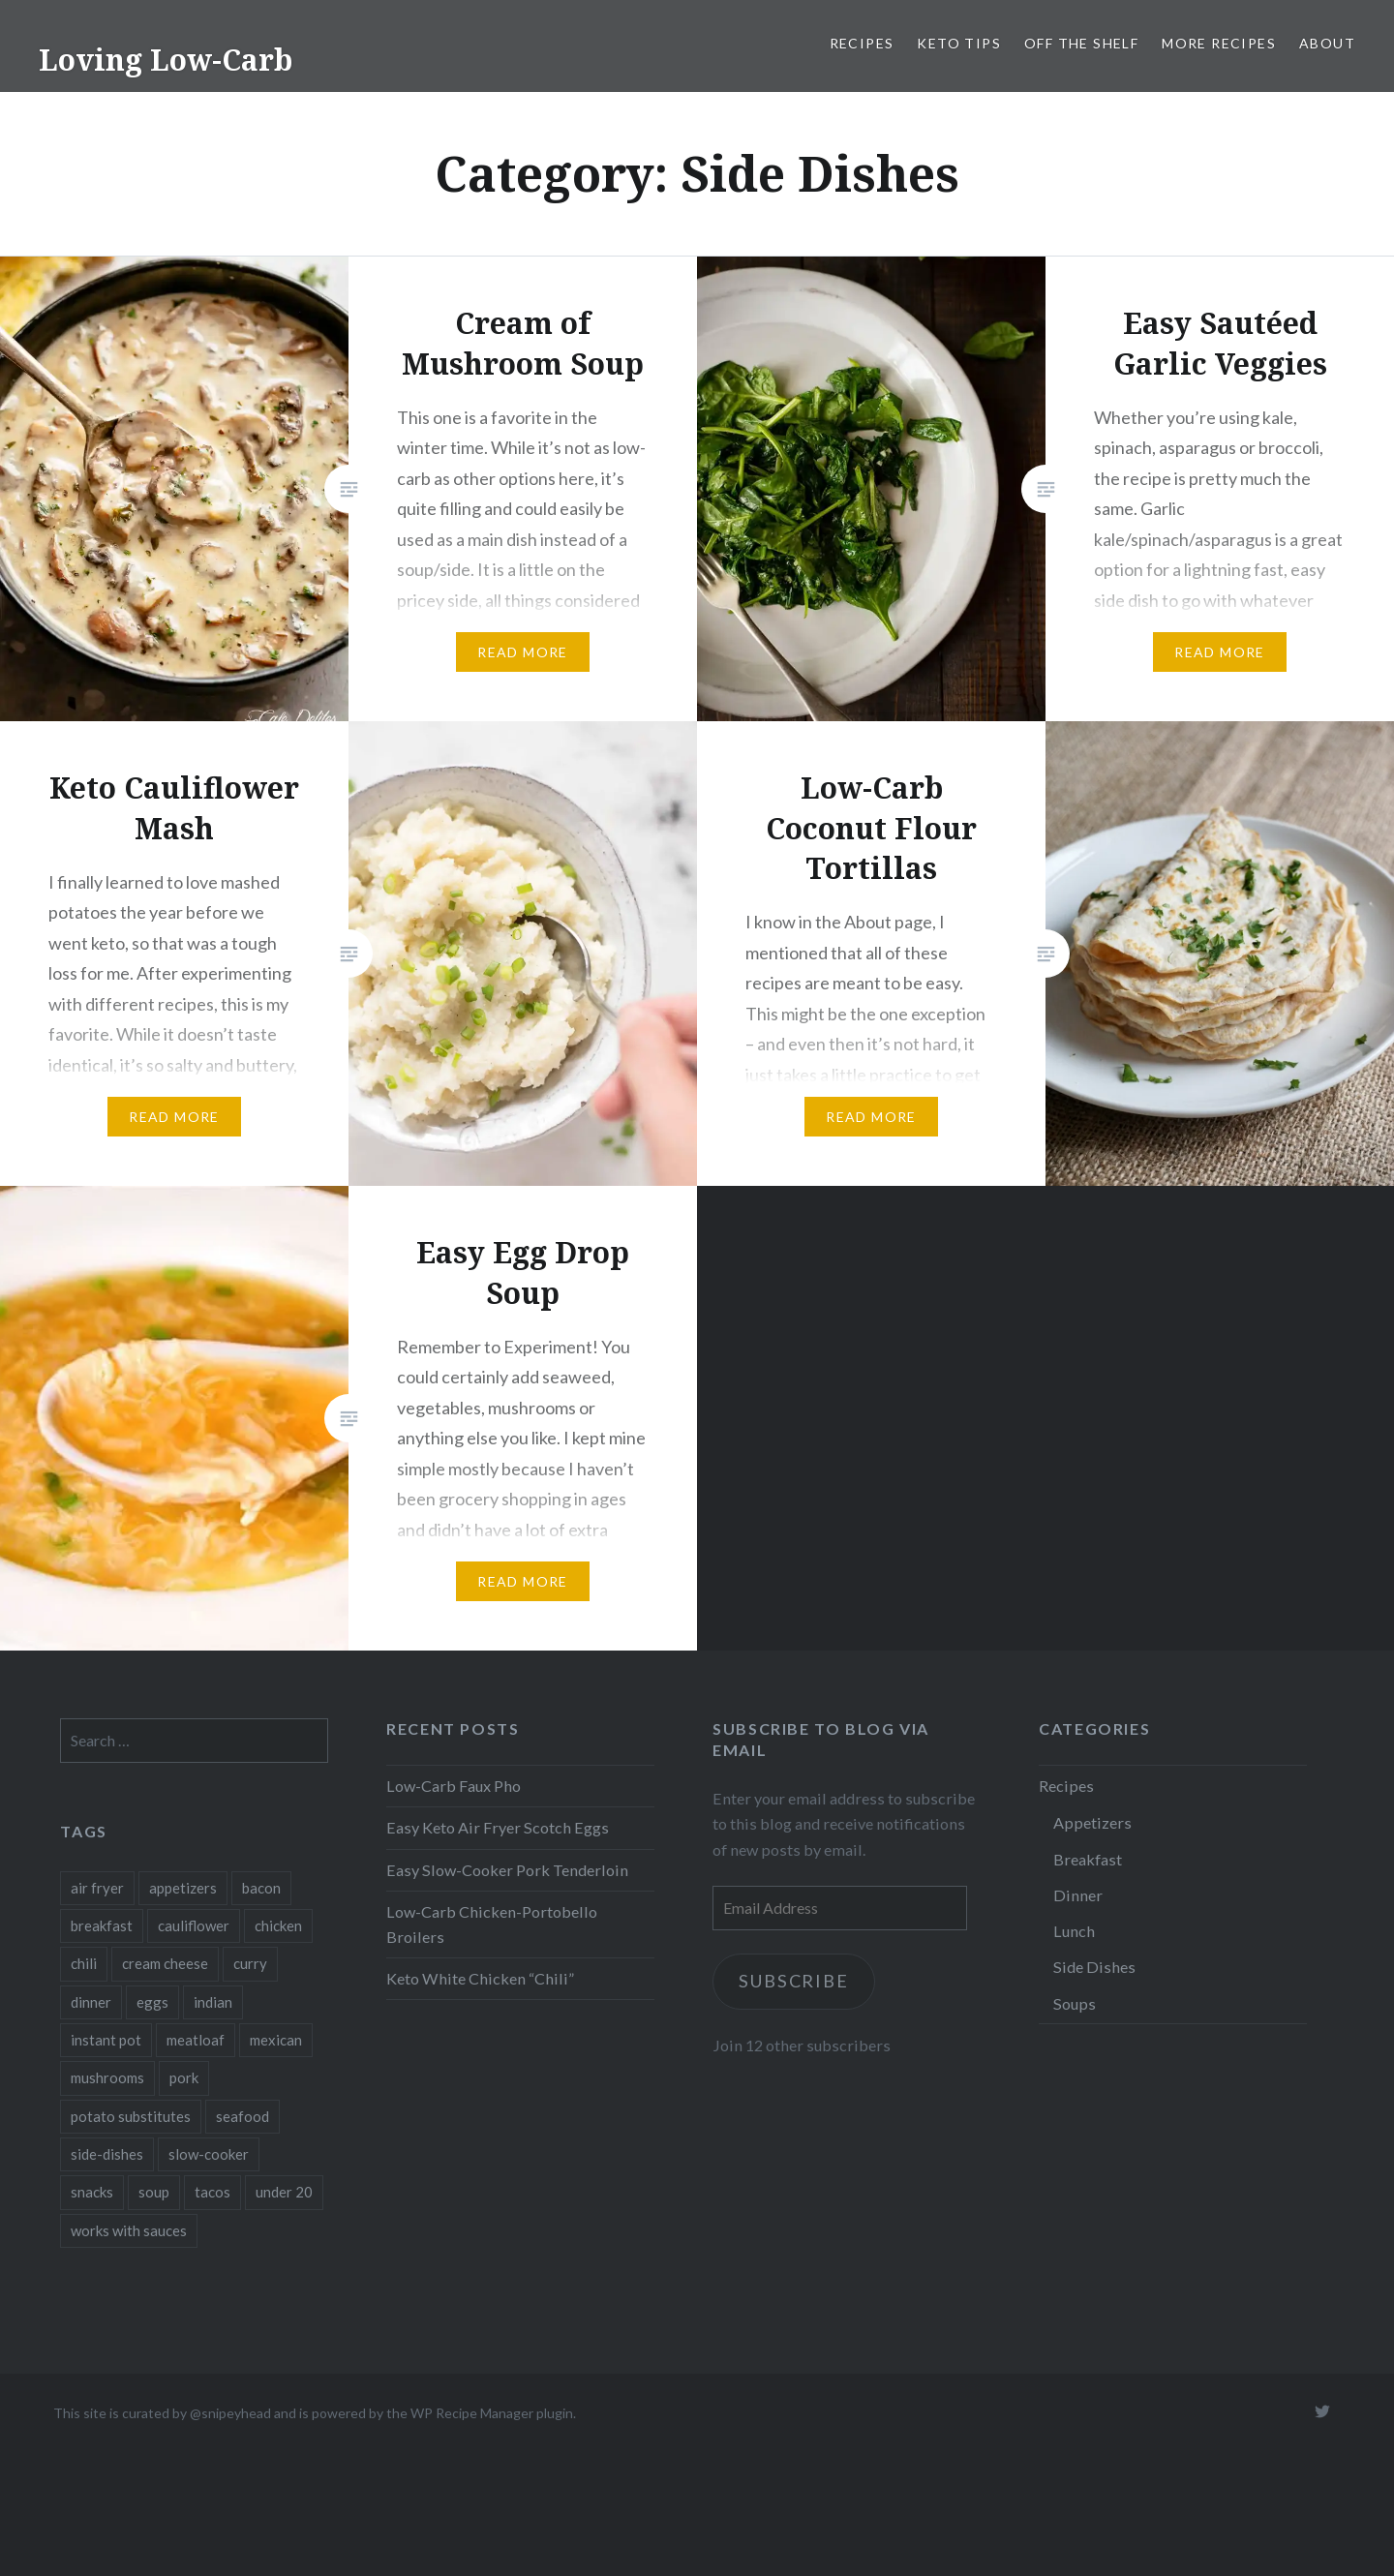 This screenshot has width=1394, height=2576. Describe the element at coordinates (131, 2116) in the screenshot. I see `potato substitutes [potato substitutes (1 item)]` at that location.